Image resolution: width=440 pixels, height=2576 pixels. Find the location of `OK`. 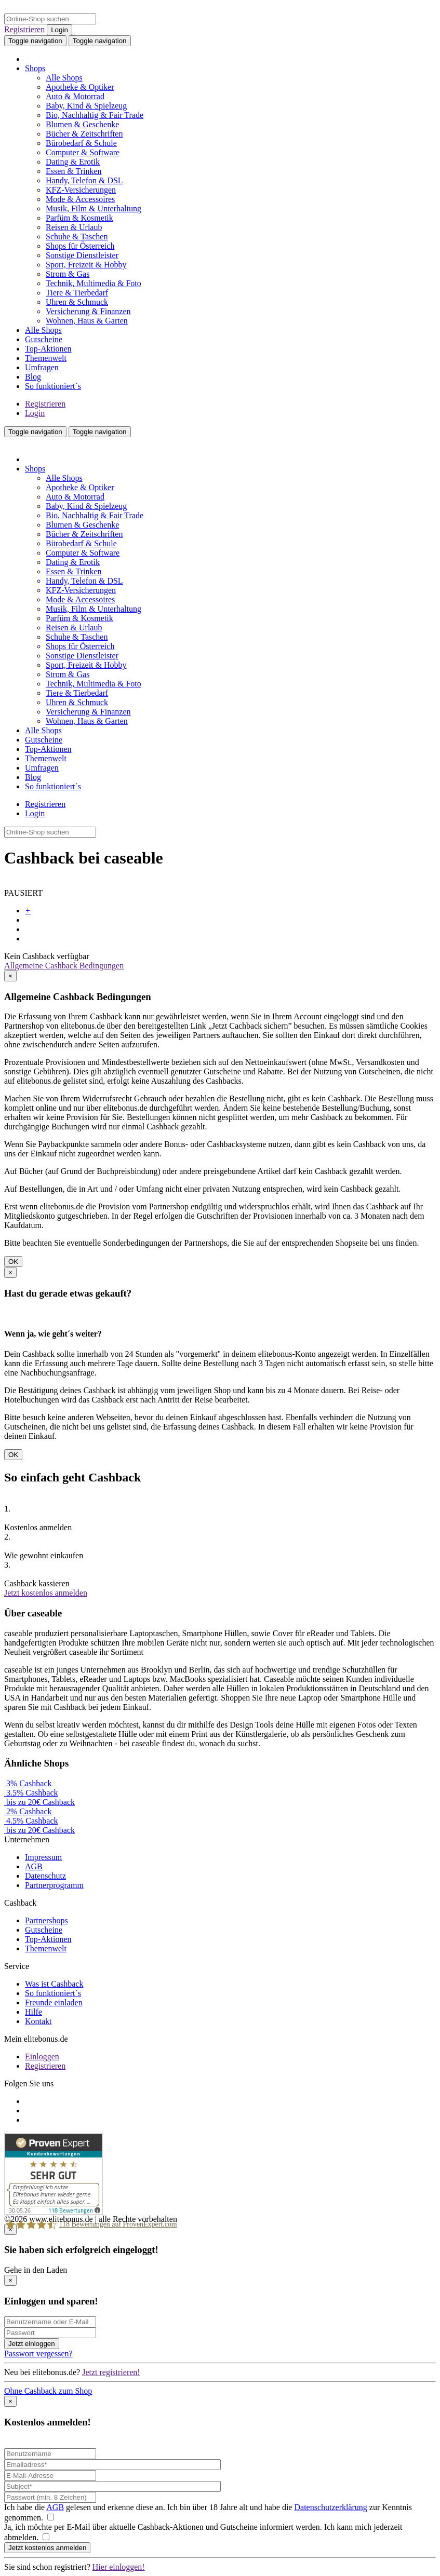

OK is located at coordinates (13, 1261).